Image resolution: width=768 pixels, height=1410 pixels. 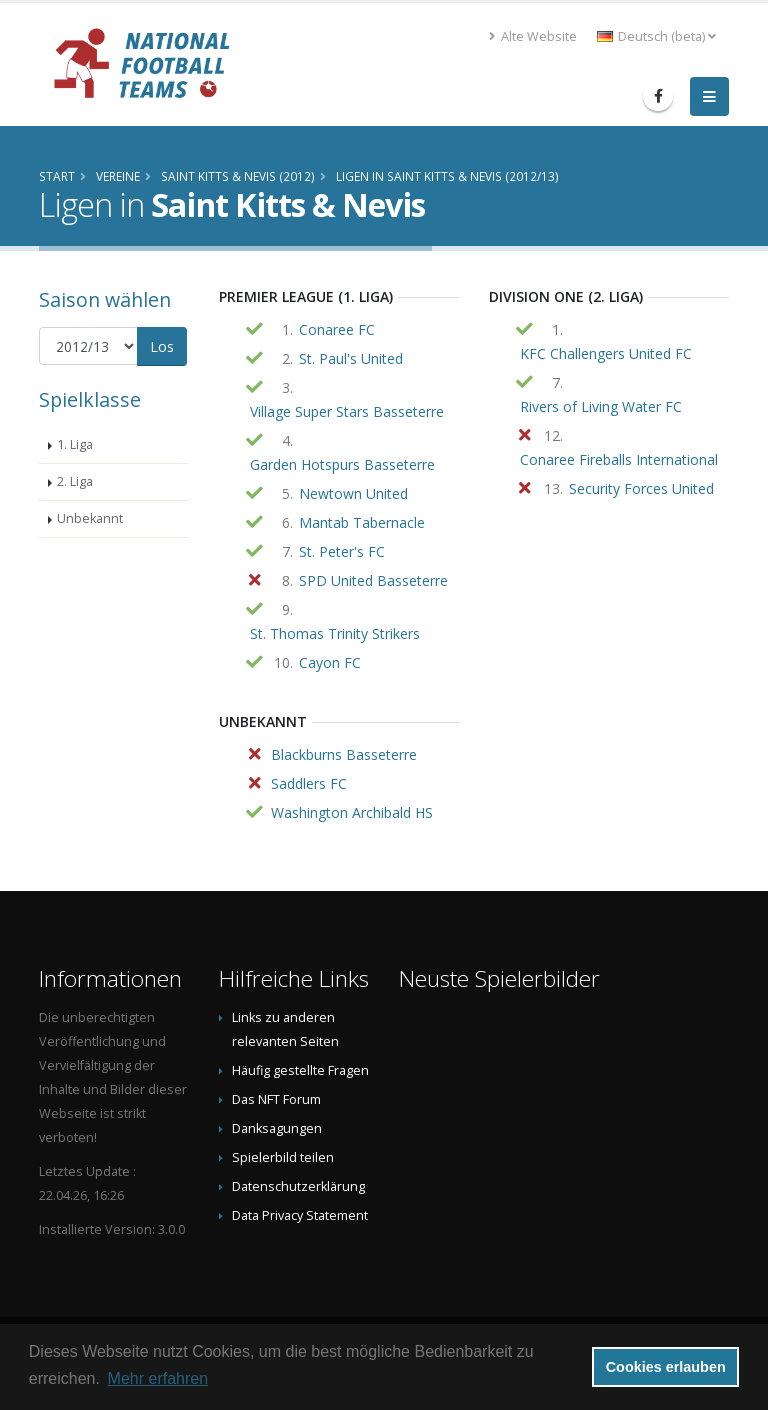 I want to click on St. Peter's FC, so click(x=342, y=551).